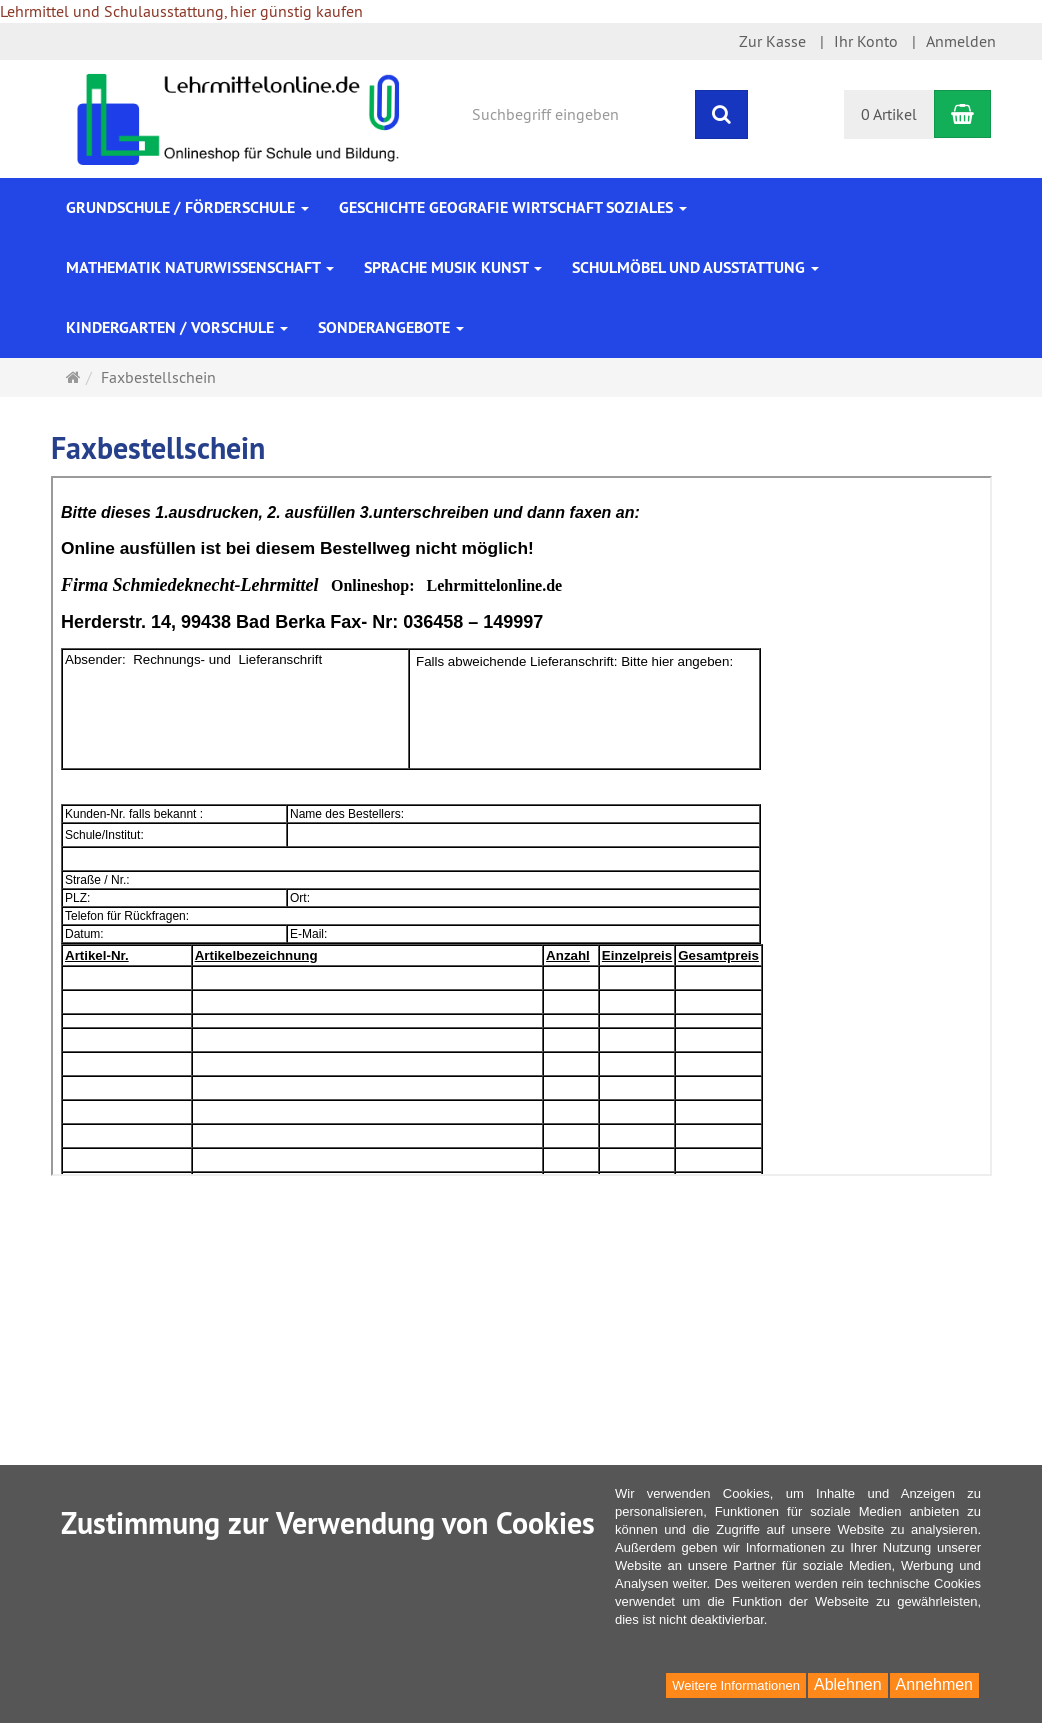 The image size is (1042, 1723). Describe the element at coordinates (187, 207) in the screenshot. I see `Grundschule / Förderschule` at that location.